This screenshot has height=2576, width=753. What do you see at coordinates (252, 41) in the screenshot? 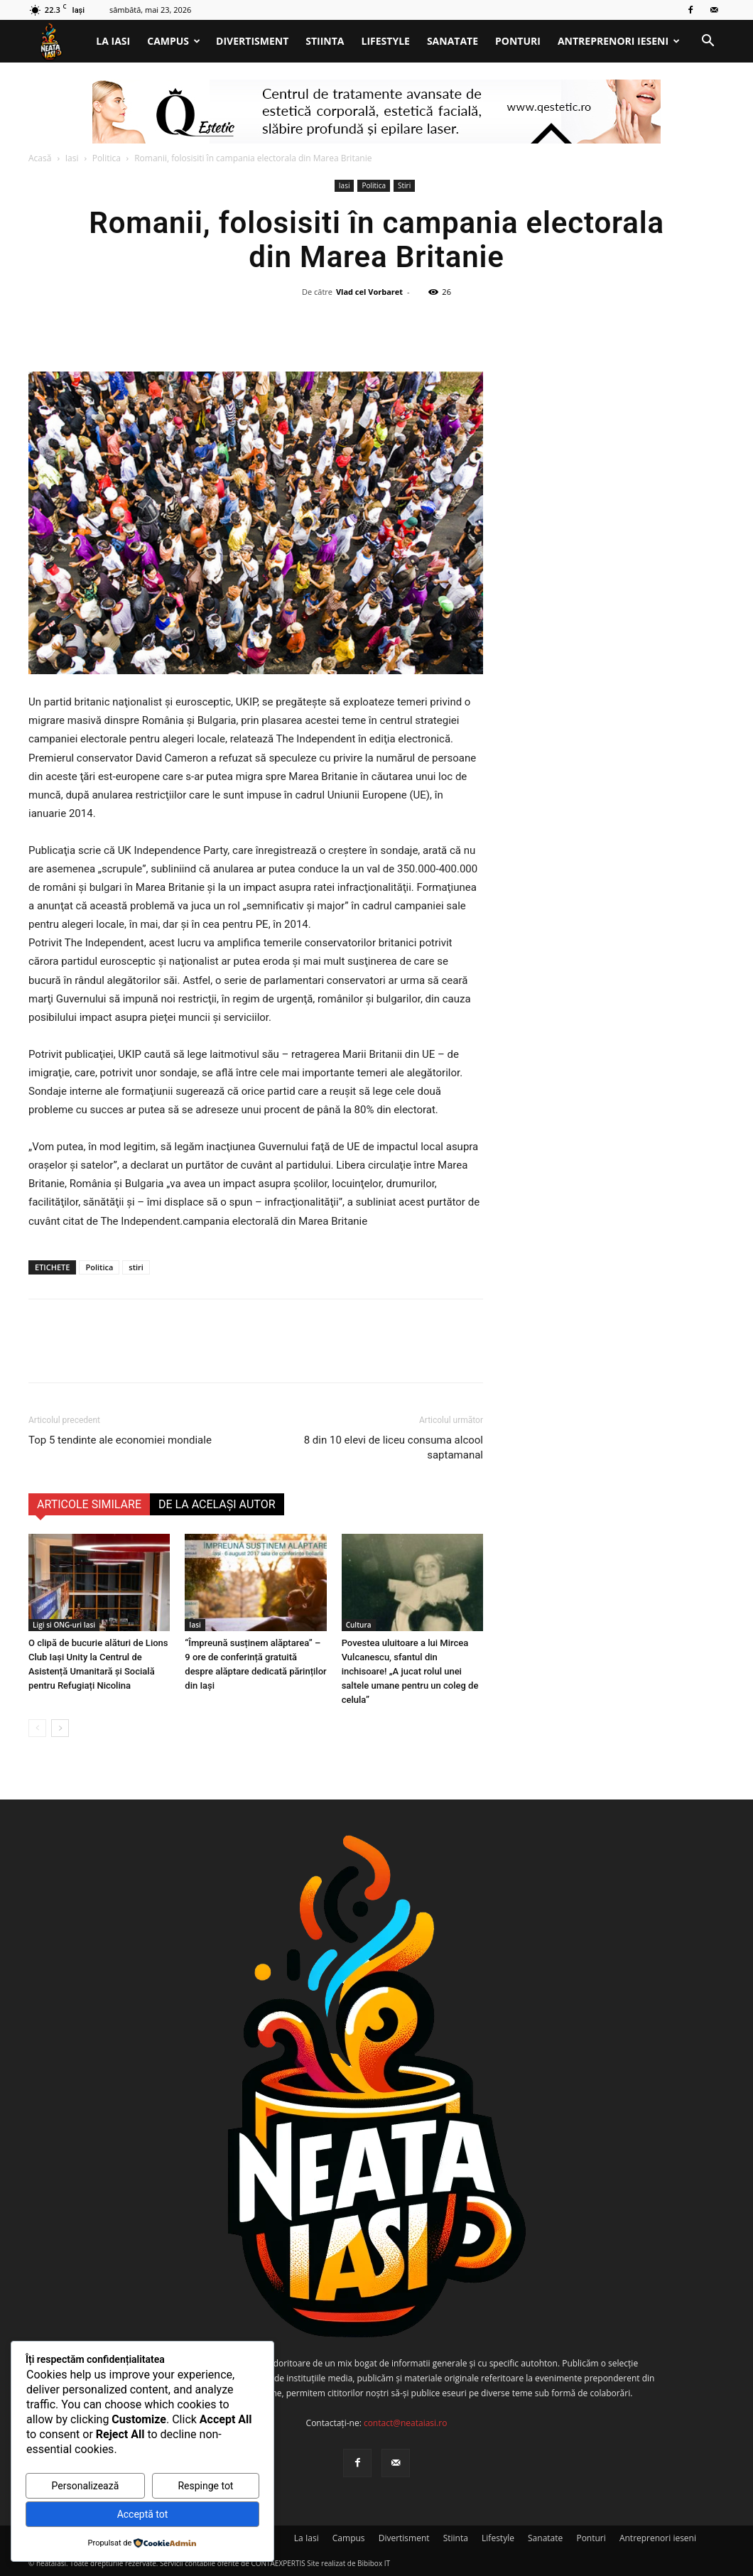
I see `Divertisment` at bounding box center [252, 41].